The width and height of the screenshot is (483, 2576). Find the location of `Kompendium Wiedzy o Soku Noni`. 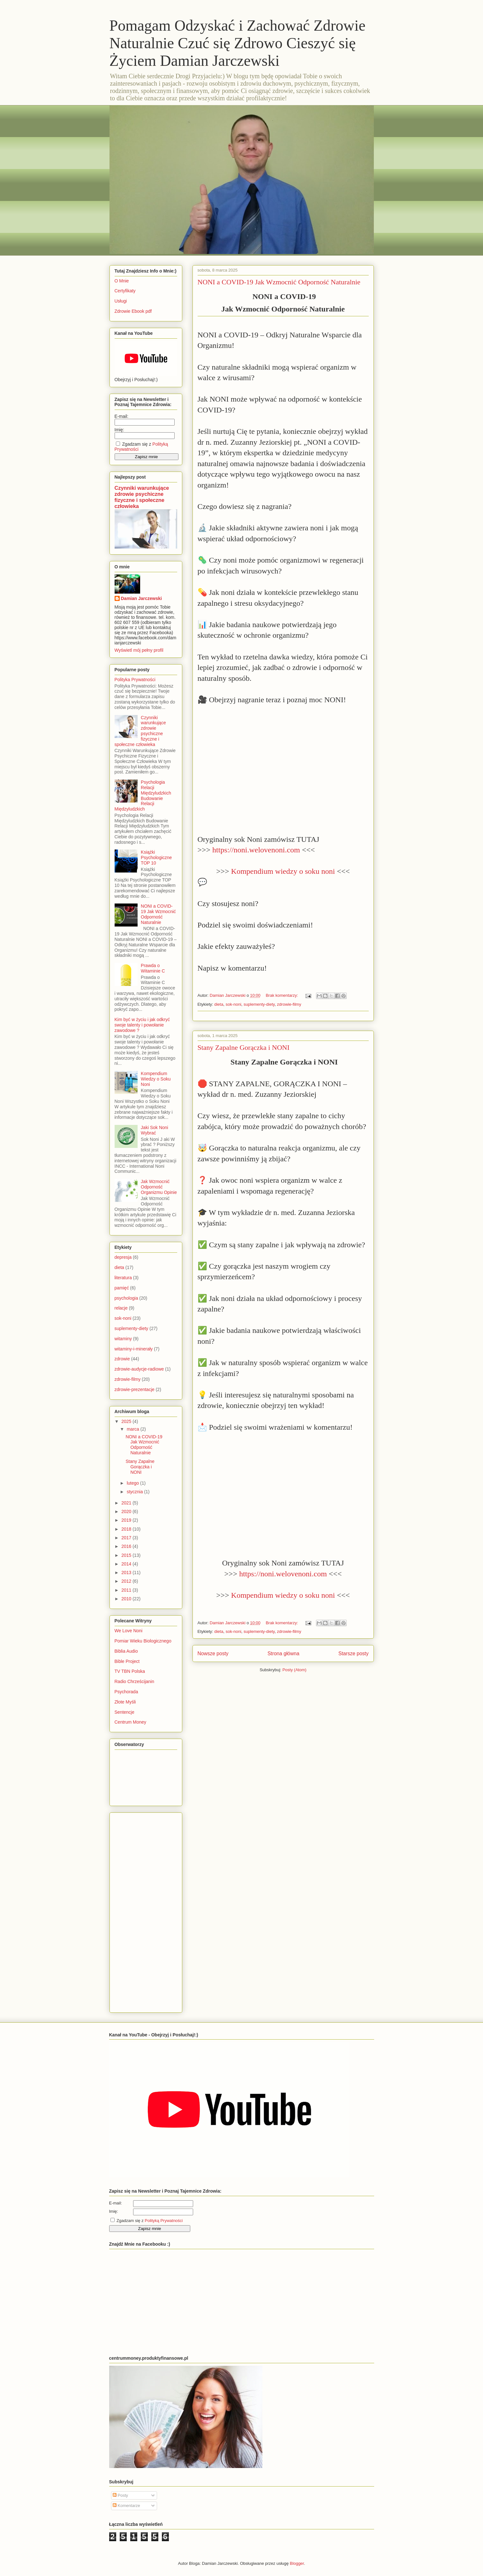

Kompendium Wiedzy o Soku Noni is located at coordinates (155, 1079).